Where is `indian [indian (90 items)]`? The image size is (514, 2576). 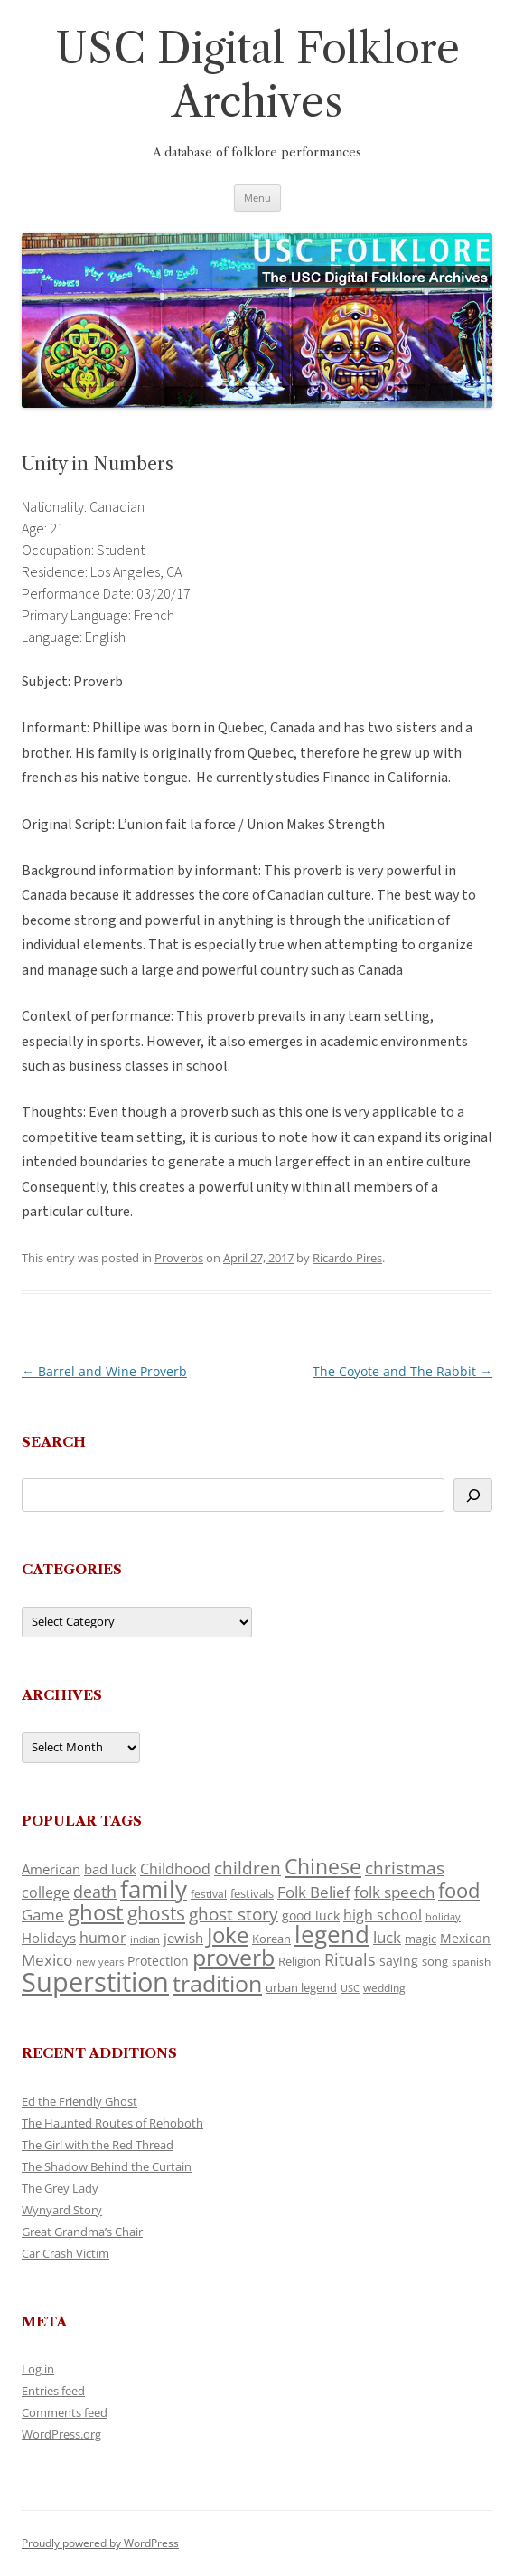
indian [indian (90 items)] is located at coordinates (145, 1939).